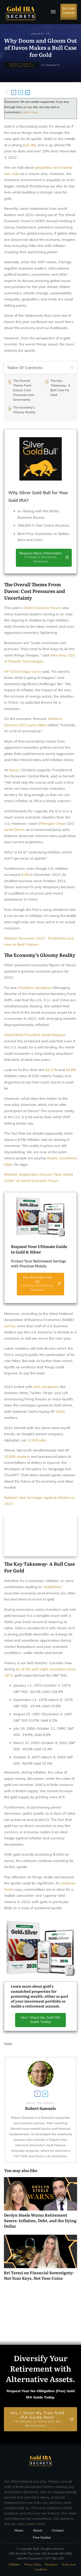  I want to click on The Key Takeaway- A Bull Case For Gold, so click(60, 388).